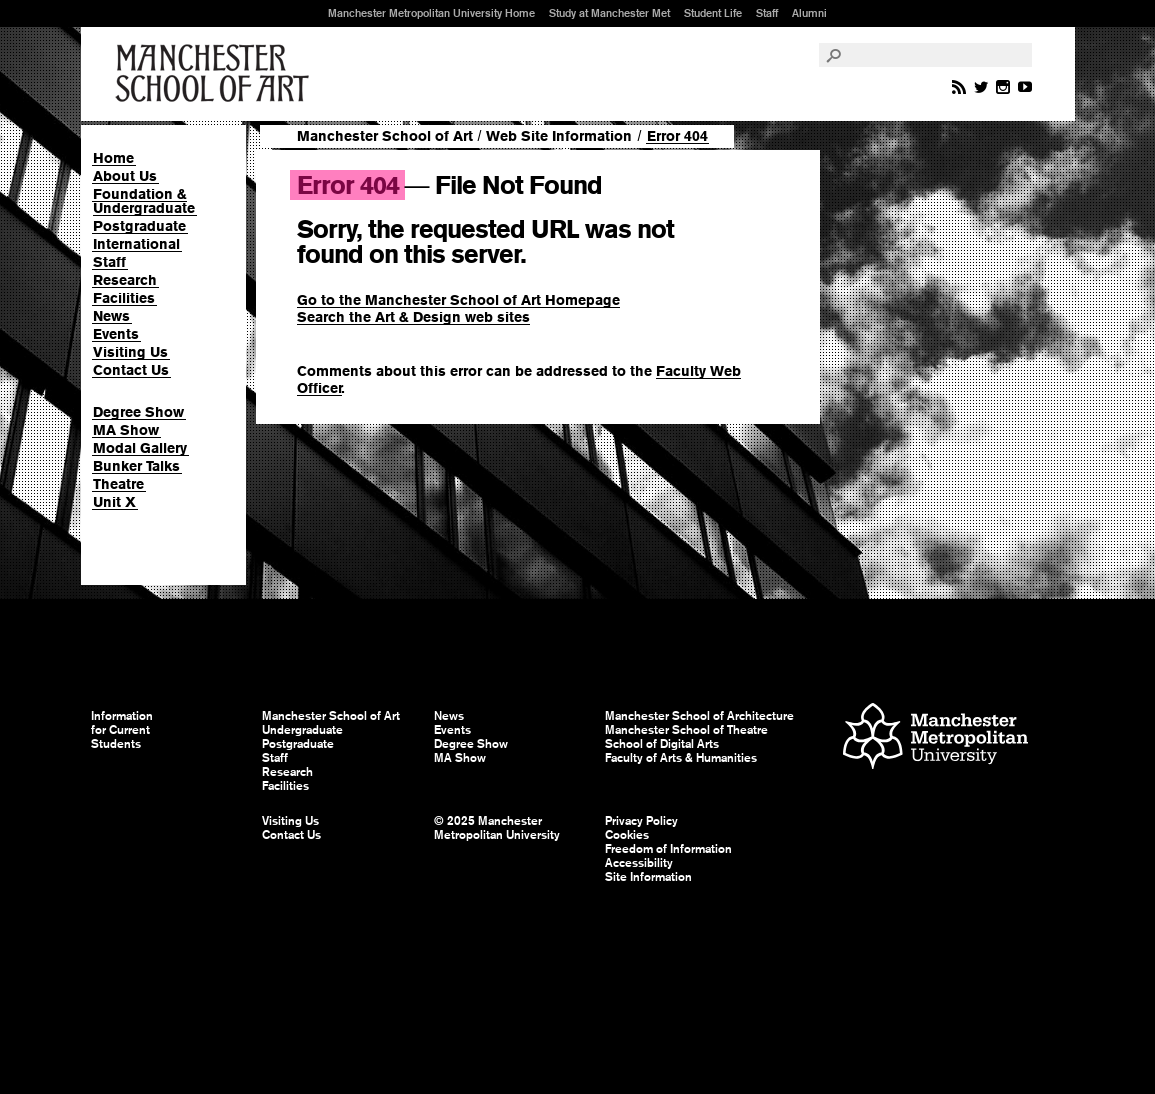 The width and height of the screenshot is (1155, 1094). I want to click on Bunker Talks, so click(136, 466).